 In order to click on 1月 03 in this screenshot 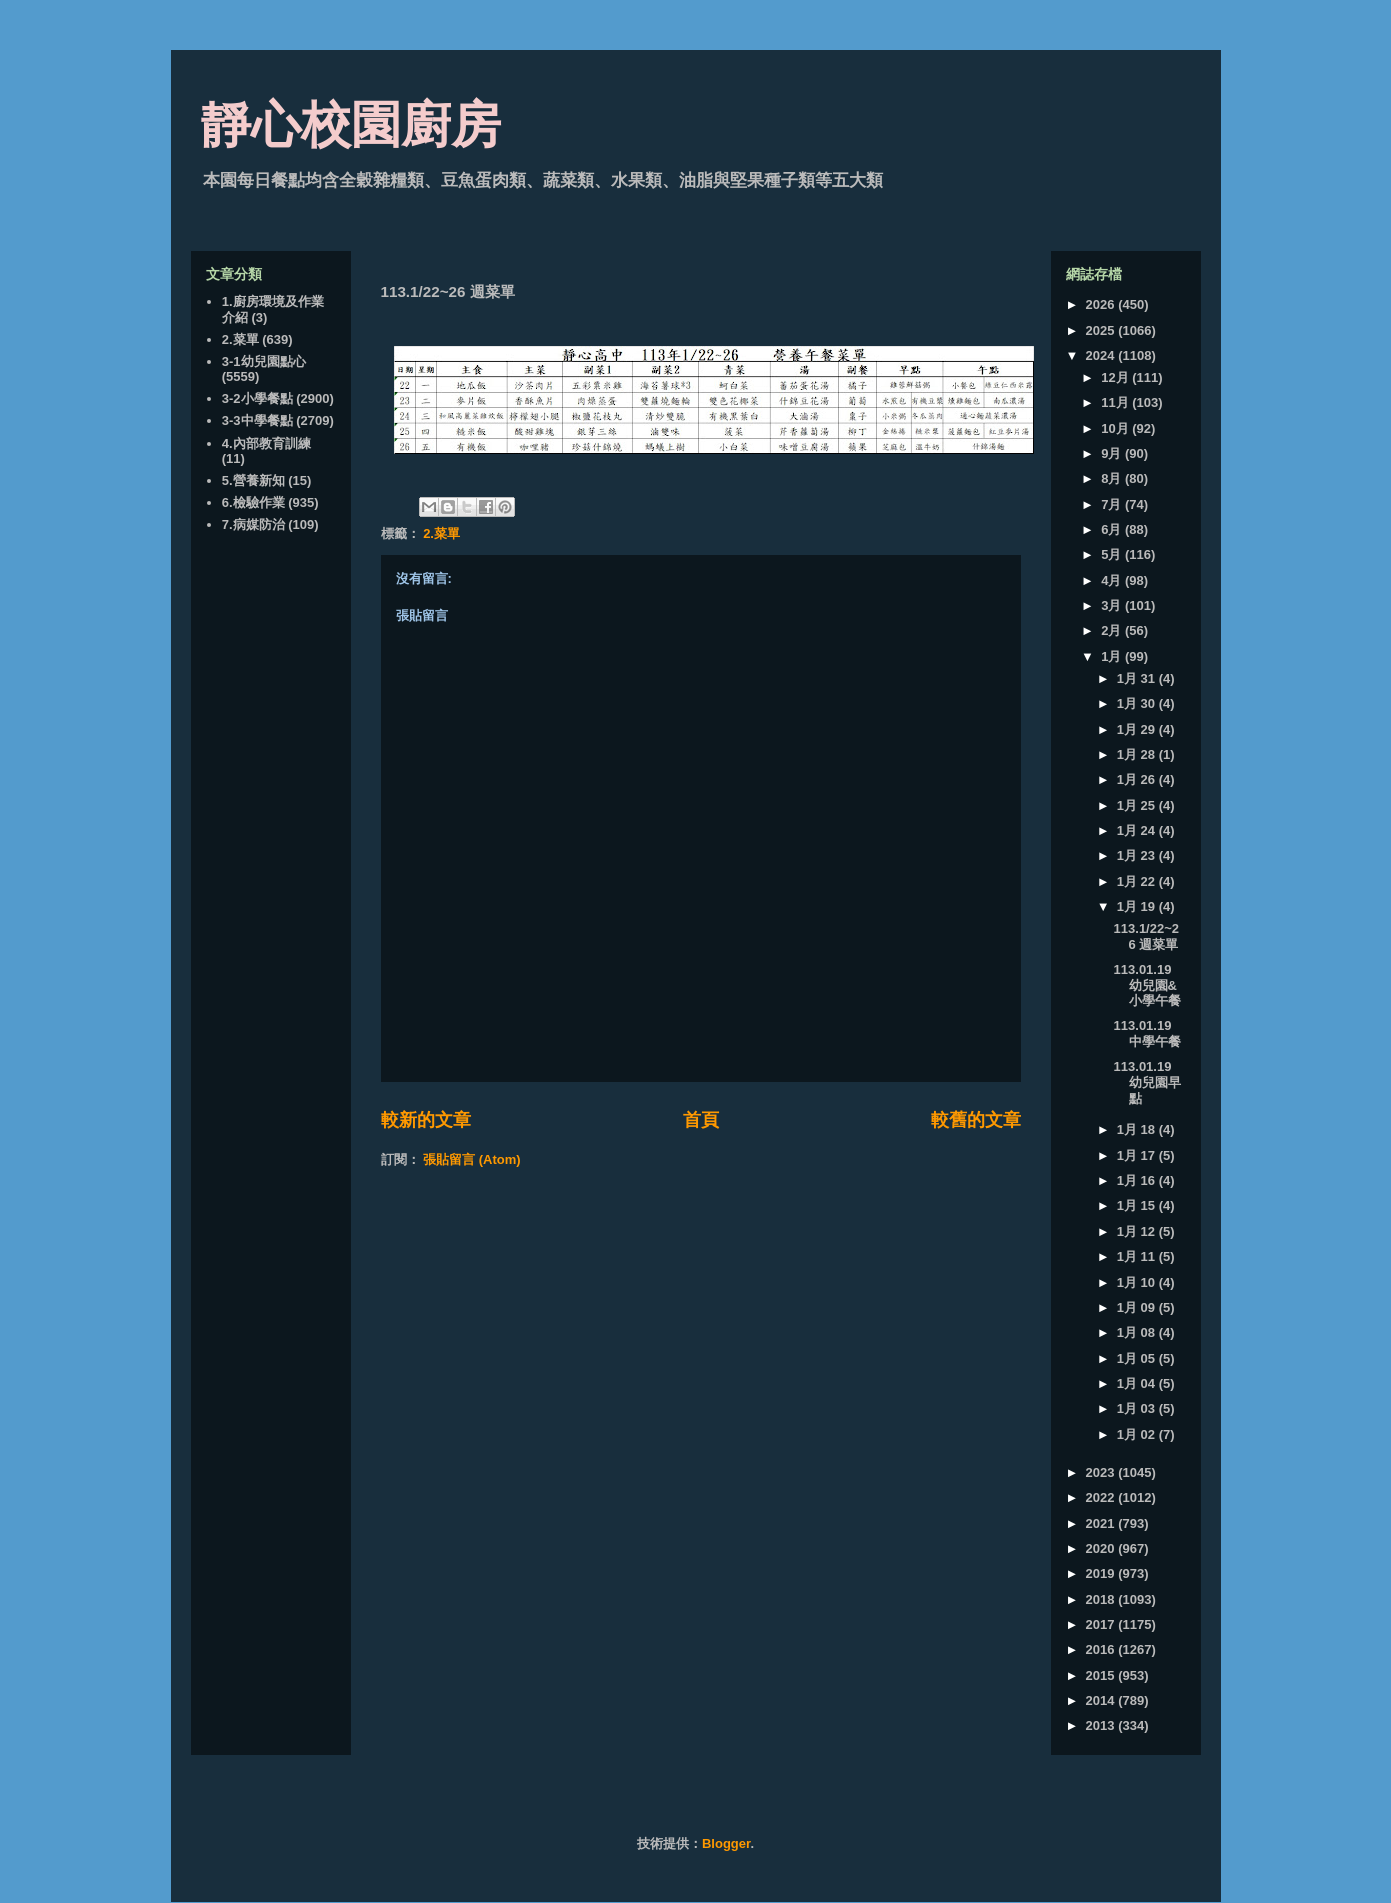, I will do `click(1138, 1408)`.